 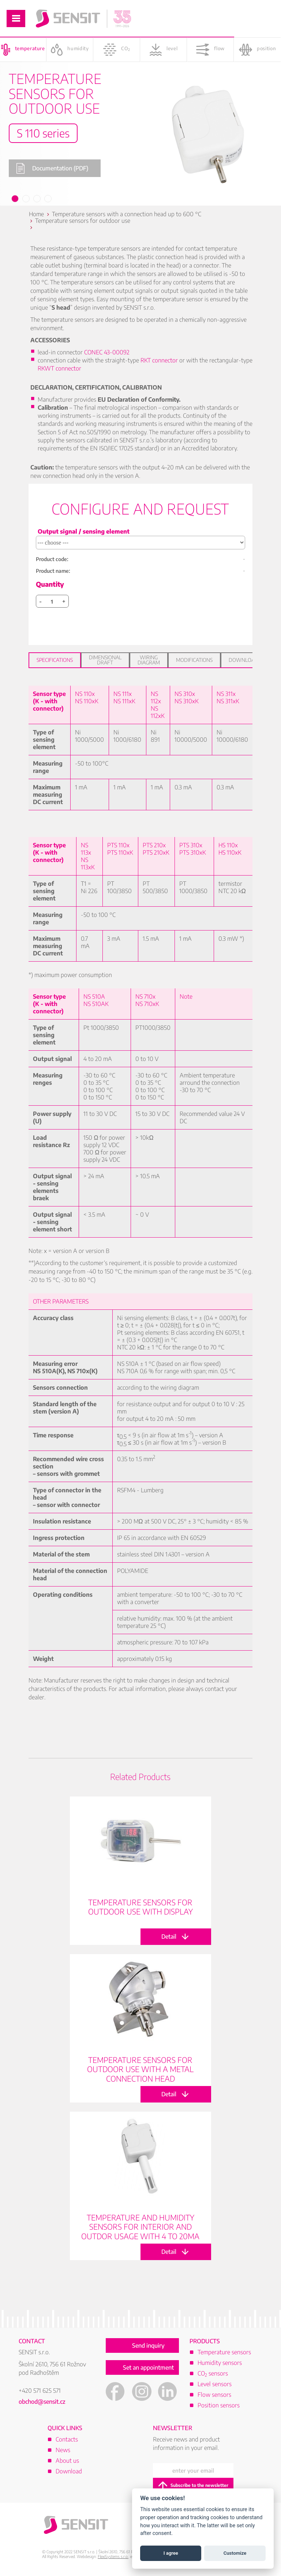 I want to click on Position sensors, so click(x=219, y=2405).